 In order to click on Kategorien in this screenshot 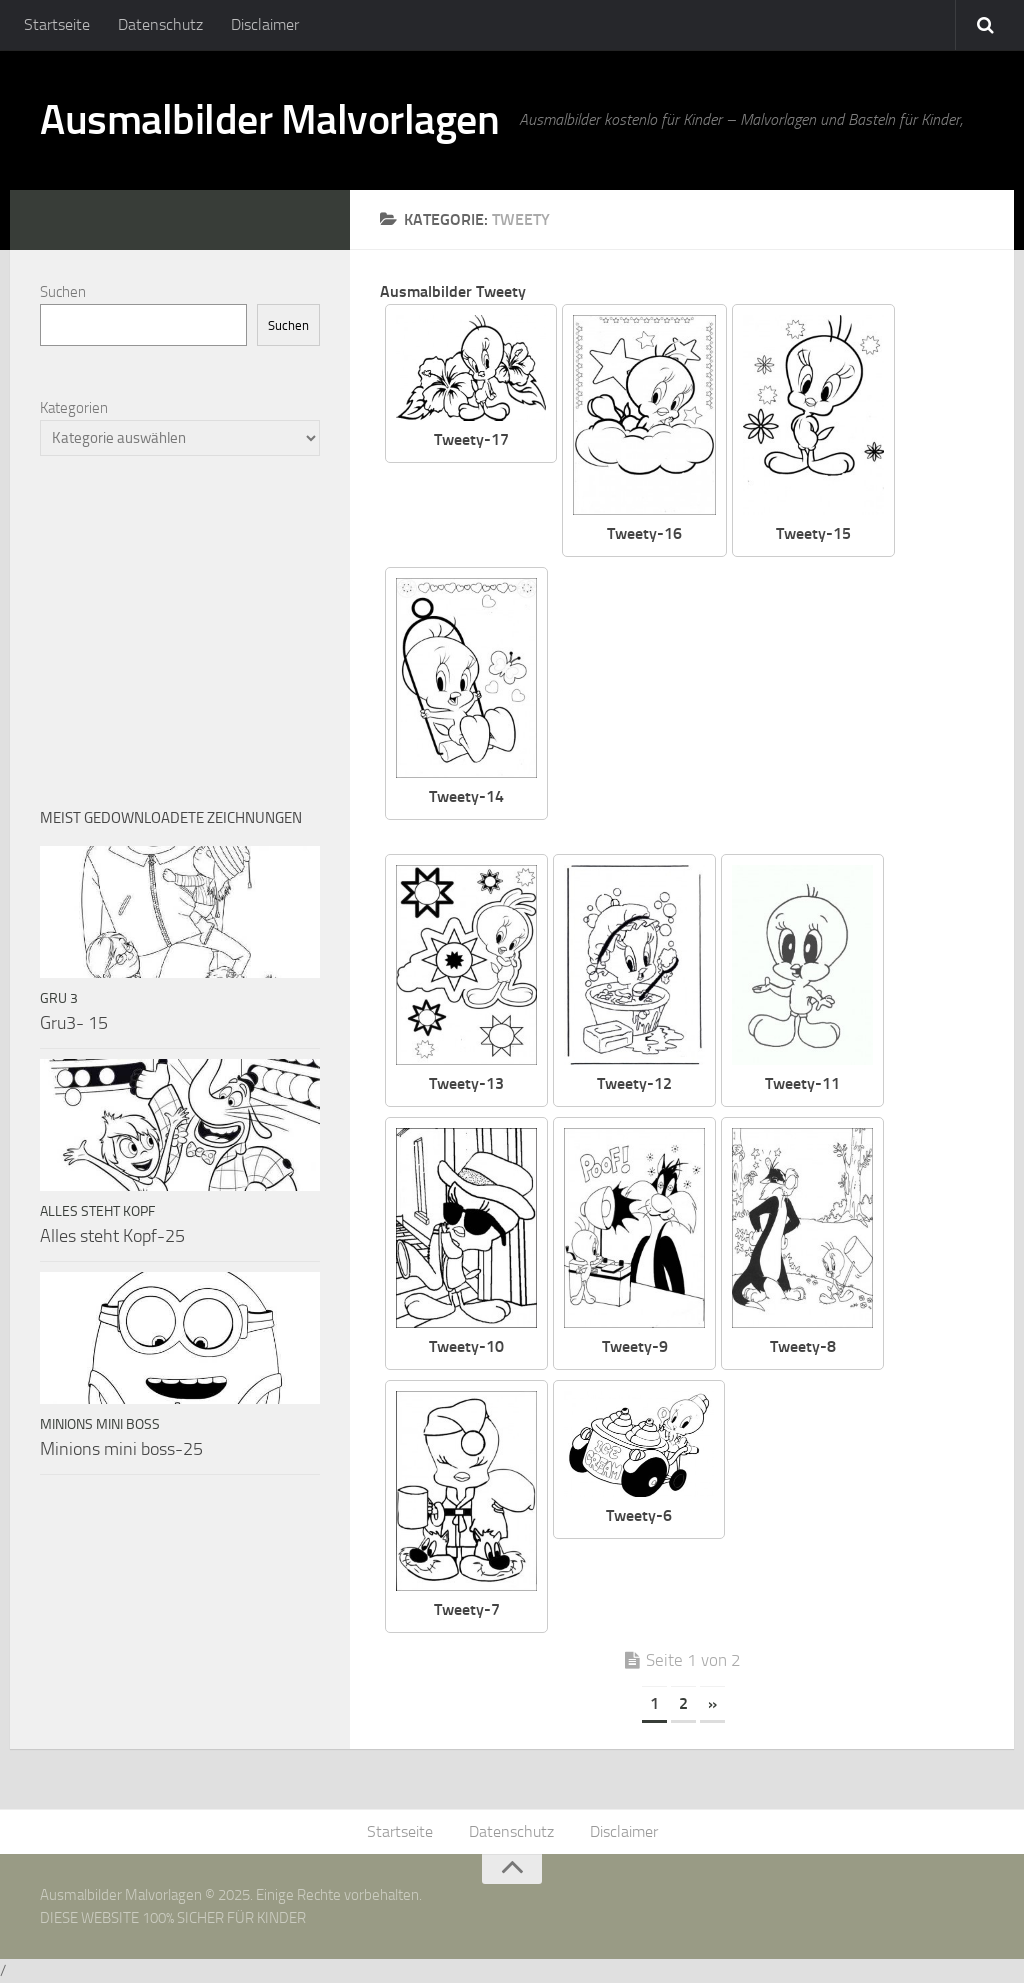, I will do `click(74, 408)`.